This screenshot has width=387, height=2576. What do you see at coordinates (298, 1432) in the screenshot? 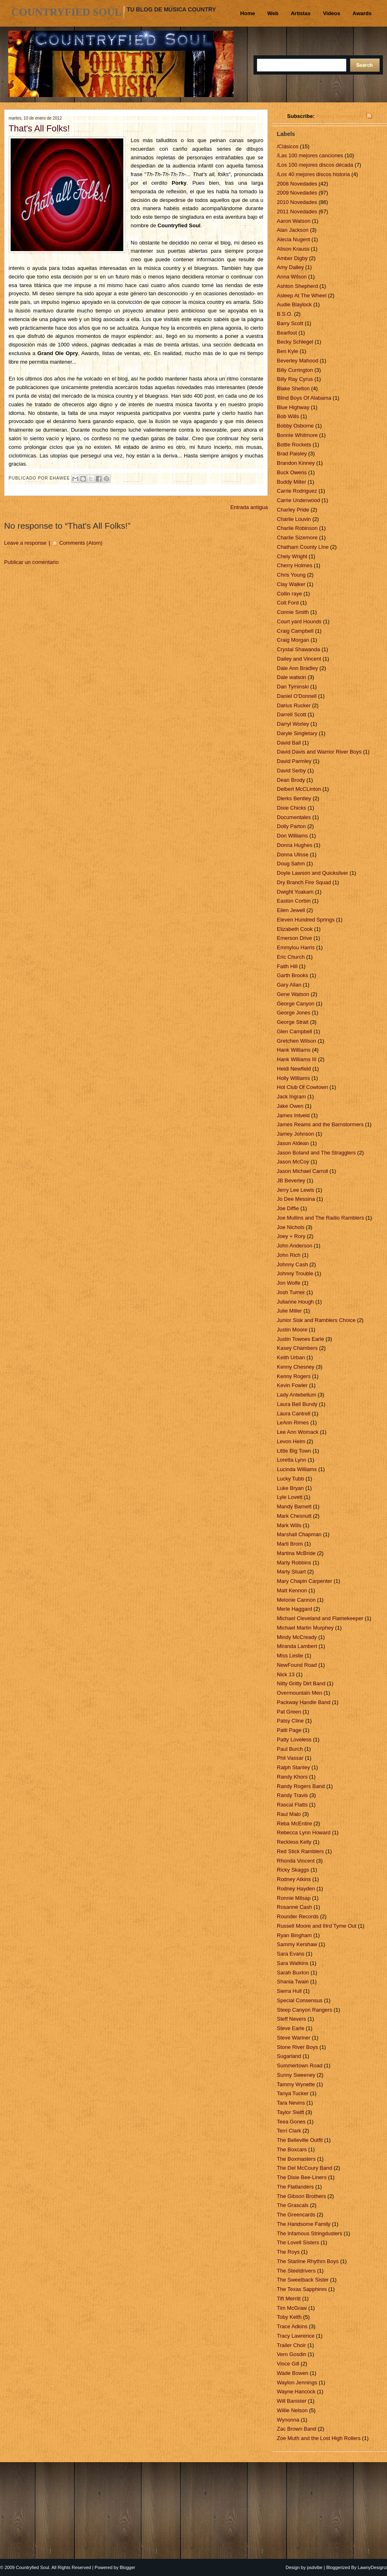
I see `Lee Ann Womack` at bounding box center [298, 1432].